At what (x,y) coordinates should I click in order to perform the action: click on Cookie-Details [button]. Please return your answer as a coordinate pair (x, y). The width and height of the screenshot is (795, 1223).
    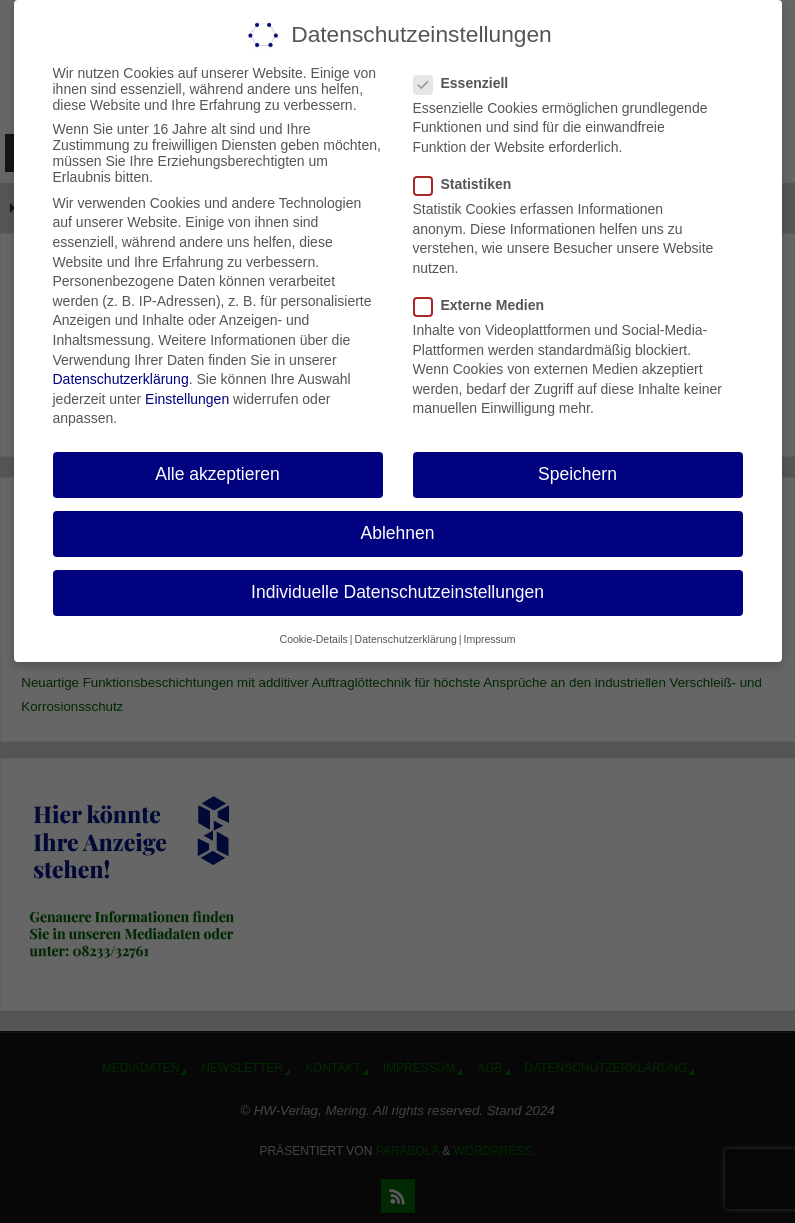
    Looking at the image, I should click on (314, 639).